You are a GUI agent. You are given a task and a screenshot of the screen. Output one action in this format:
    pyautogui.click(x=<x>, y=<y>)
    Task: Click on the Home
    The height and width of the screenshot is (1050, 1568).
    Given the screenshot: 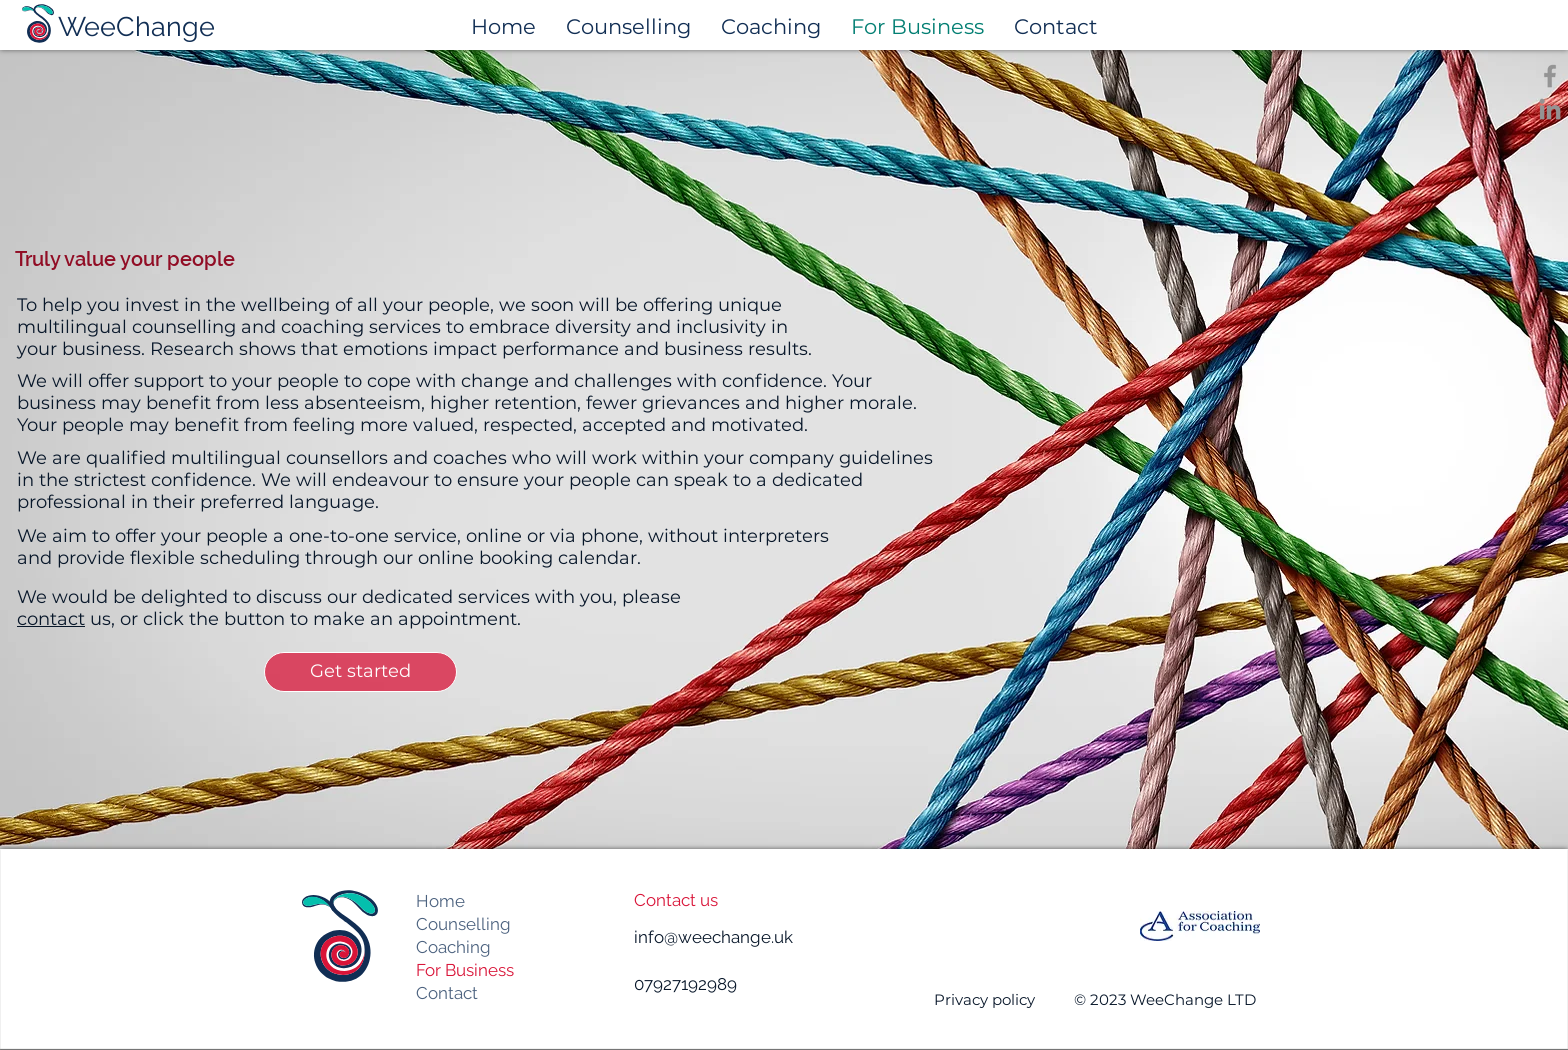 What is the action you would take?
    pyautogui.click(x=440, y=901)
    